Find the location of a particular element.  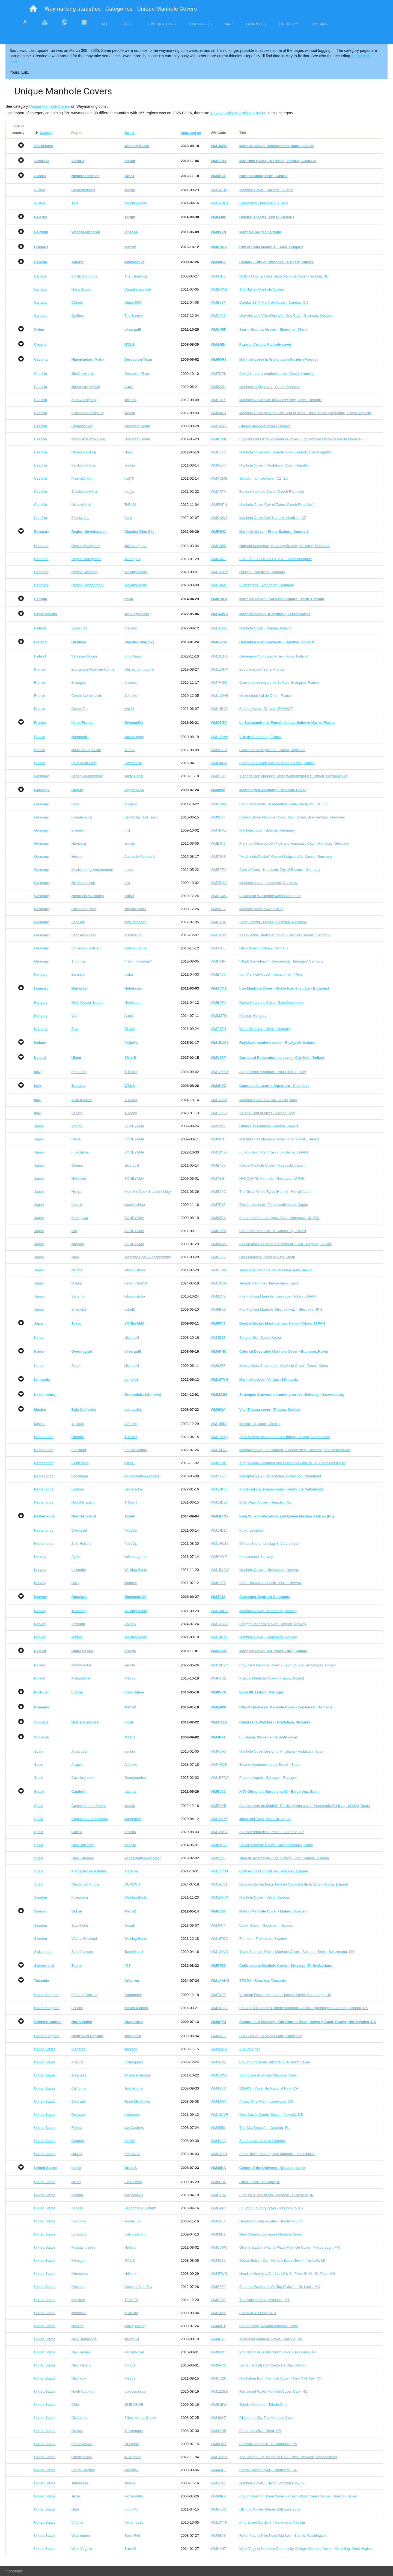

Storm Sewer Cover - Charleston, SC is located at coordinates (268, 2470).